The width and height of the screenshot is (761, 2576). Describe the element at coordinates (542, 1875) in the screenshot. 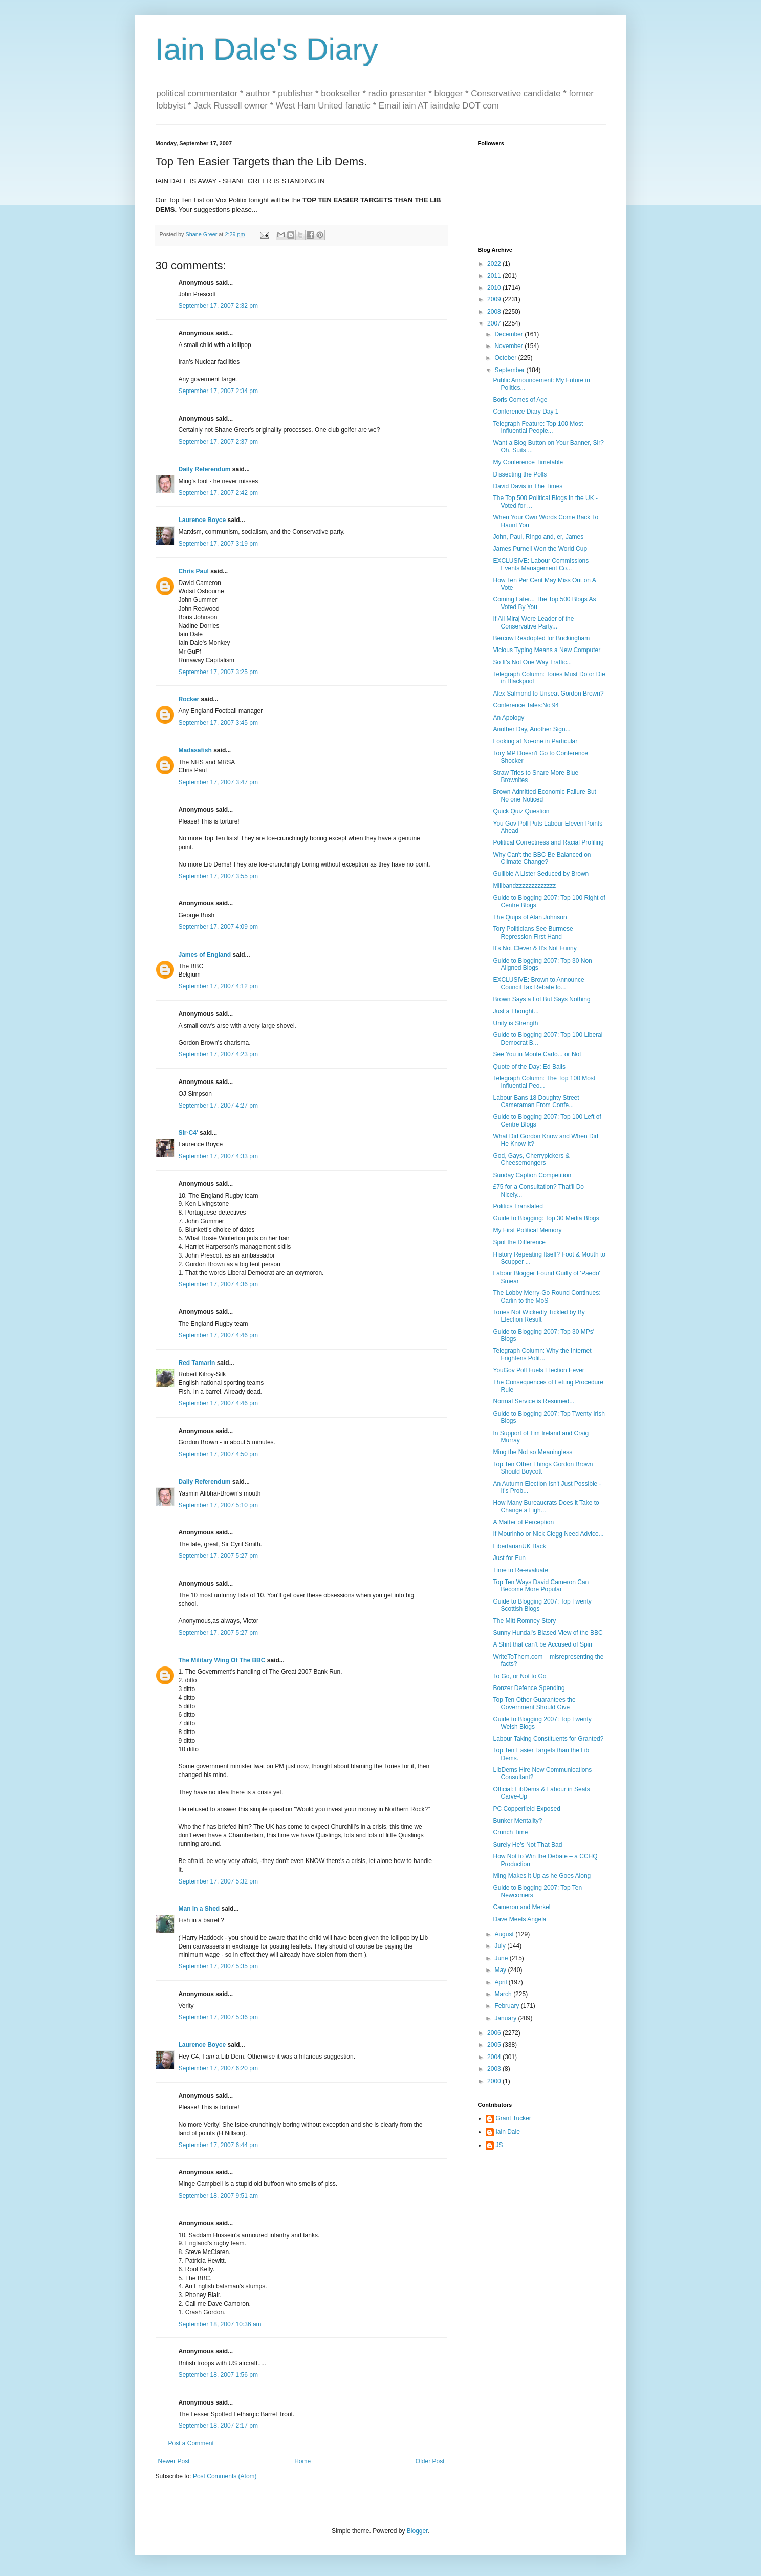

I see `Ming Makes it Up as he Goes Along` at that location.